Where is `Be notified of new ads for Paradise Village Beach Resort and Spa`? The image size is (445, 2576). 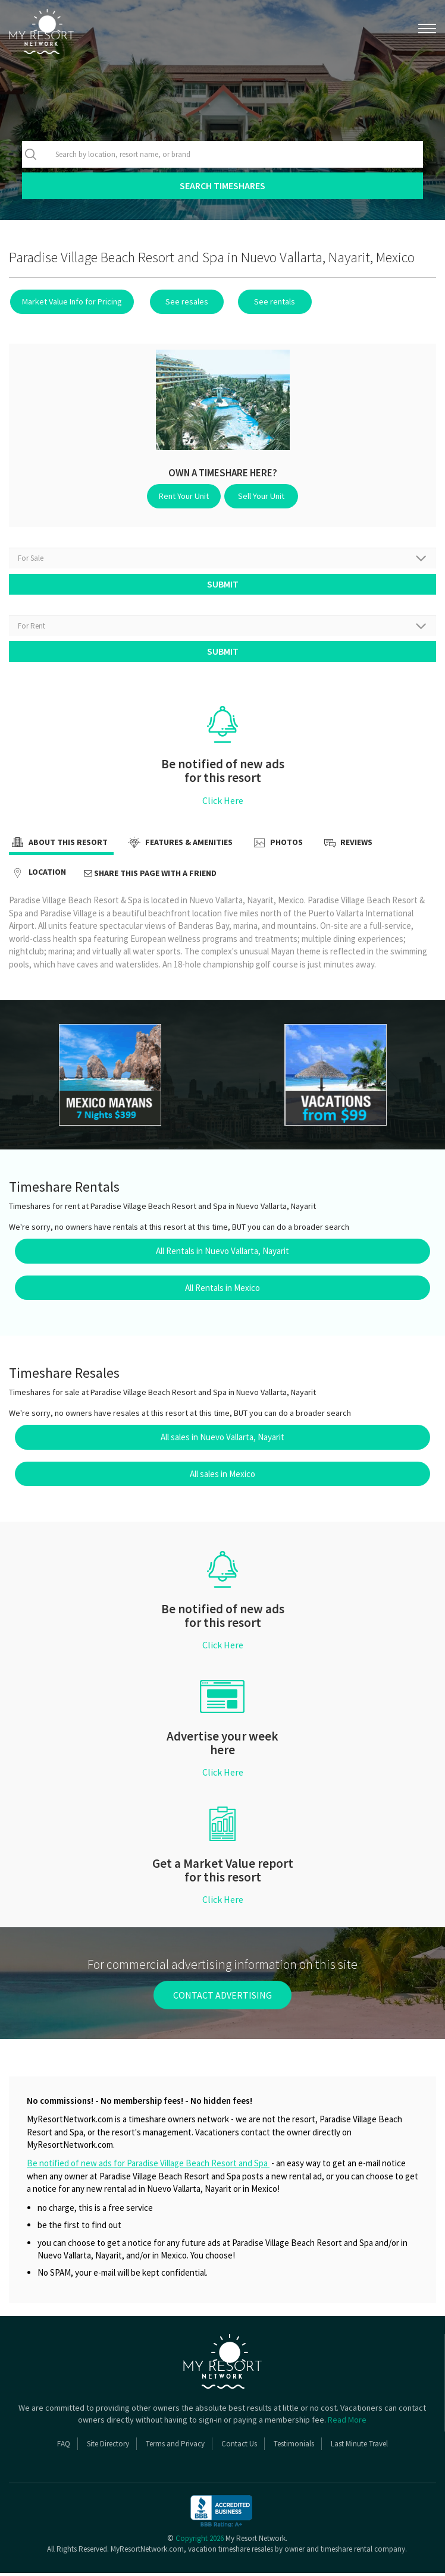 Be notified of new ads for Paradise Village Beach Resort and Spa is located at coordinates (148, 2166).